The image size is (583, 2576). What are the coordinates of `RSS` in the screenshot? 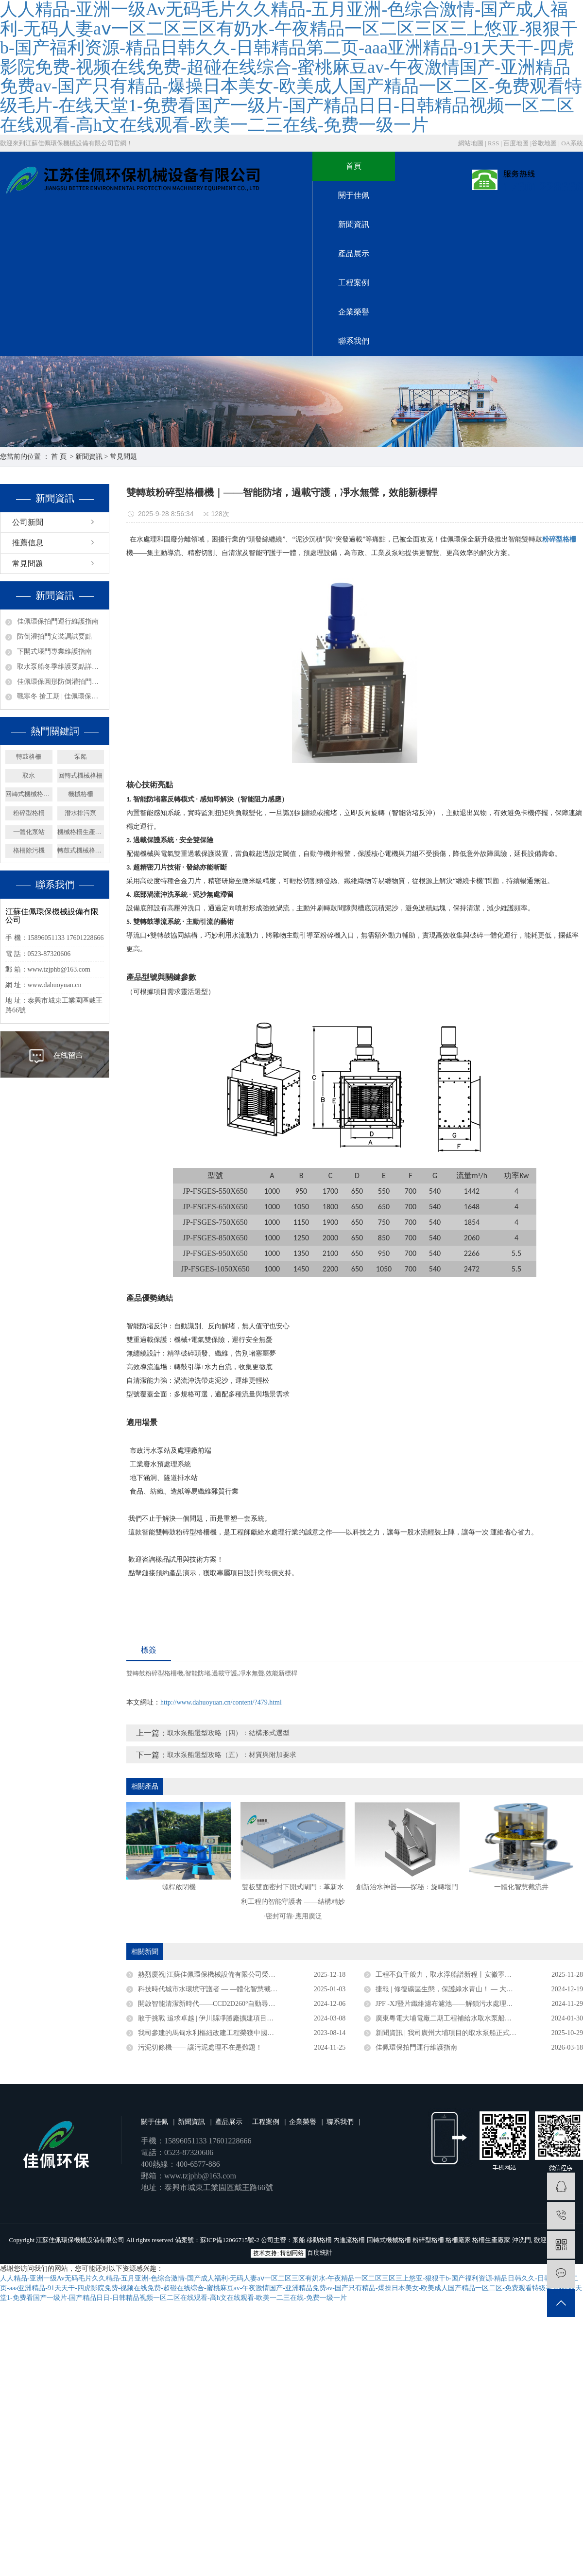 It's located at (493, 143).